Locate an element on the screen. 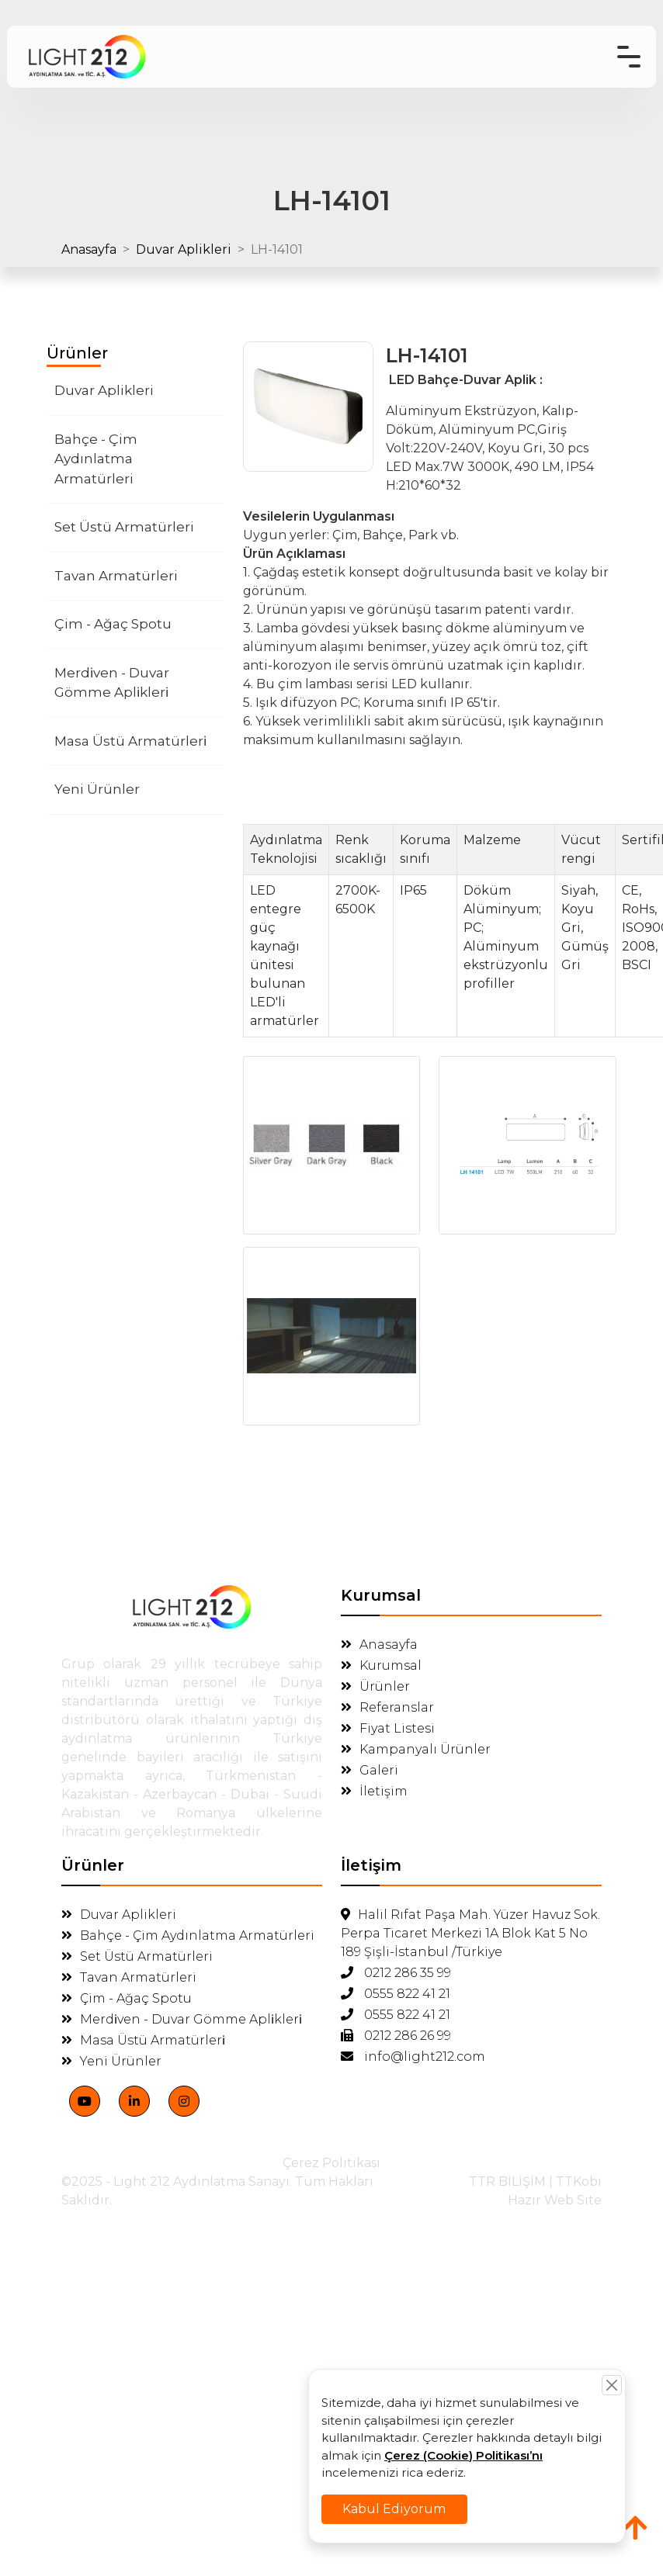 This screenshot has width=663, height=2576. Merdi̇ven - Duvar Gömme Apli̇kleri̇ is located at coordinates (111, 683).